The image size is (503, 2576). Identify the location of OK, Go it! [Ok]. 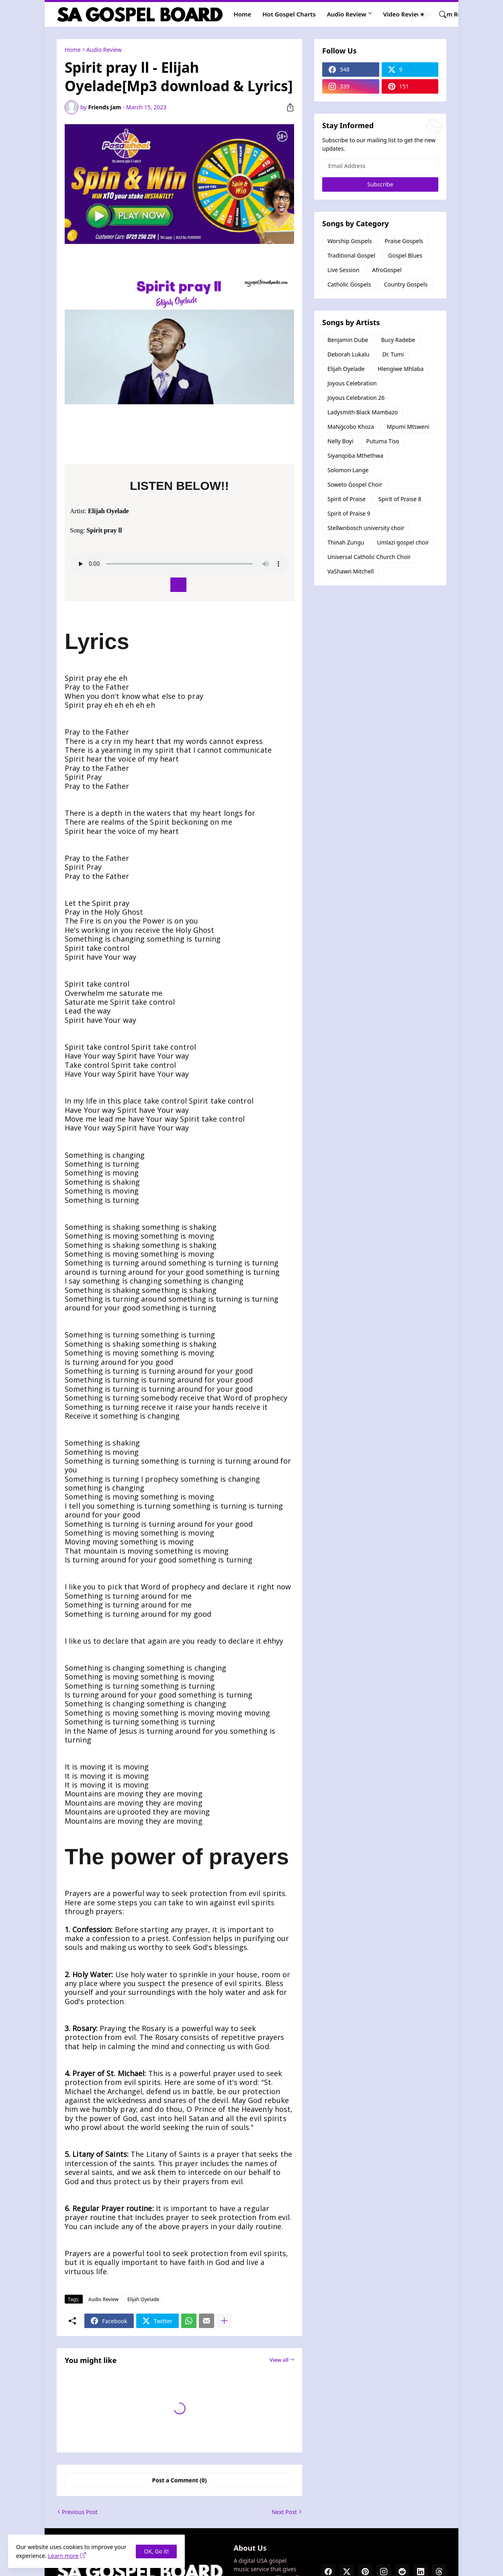
(156, 2551).